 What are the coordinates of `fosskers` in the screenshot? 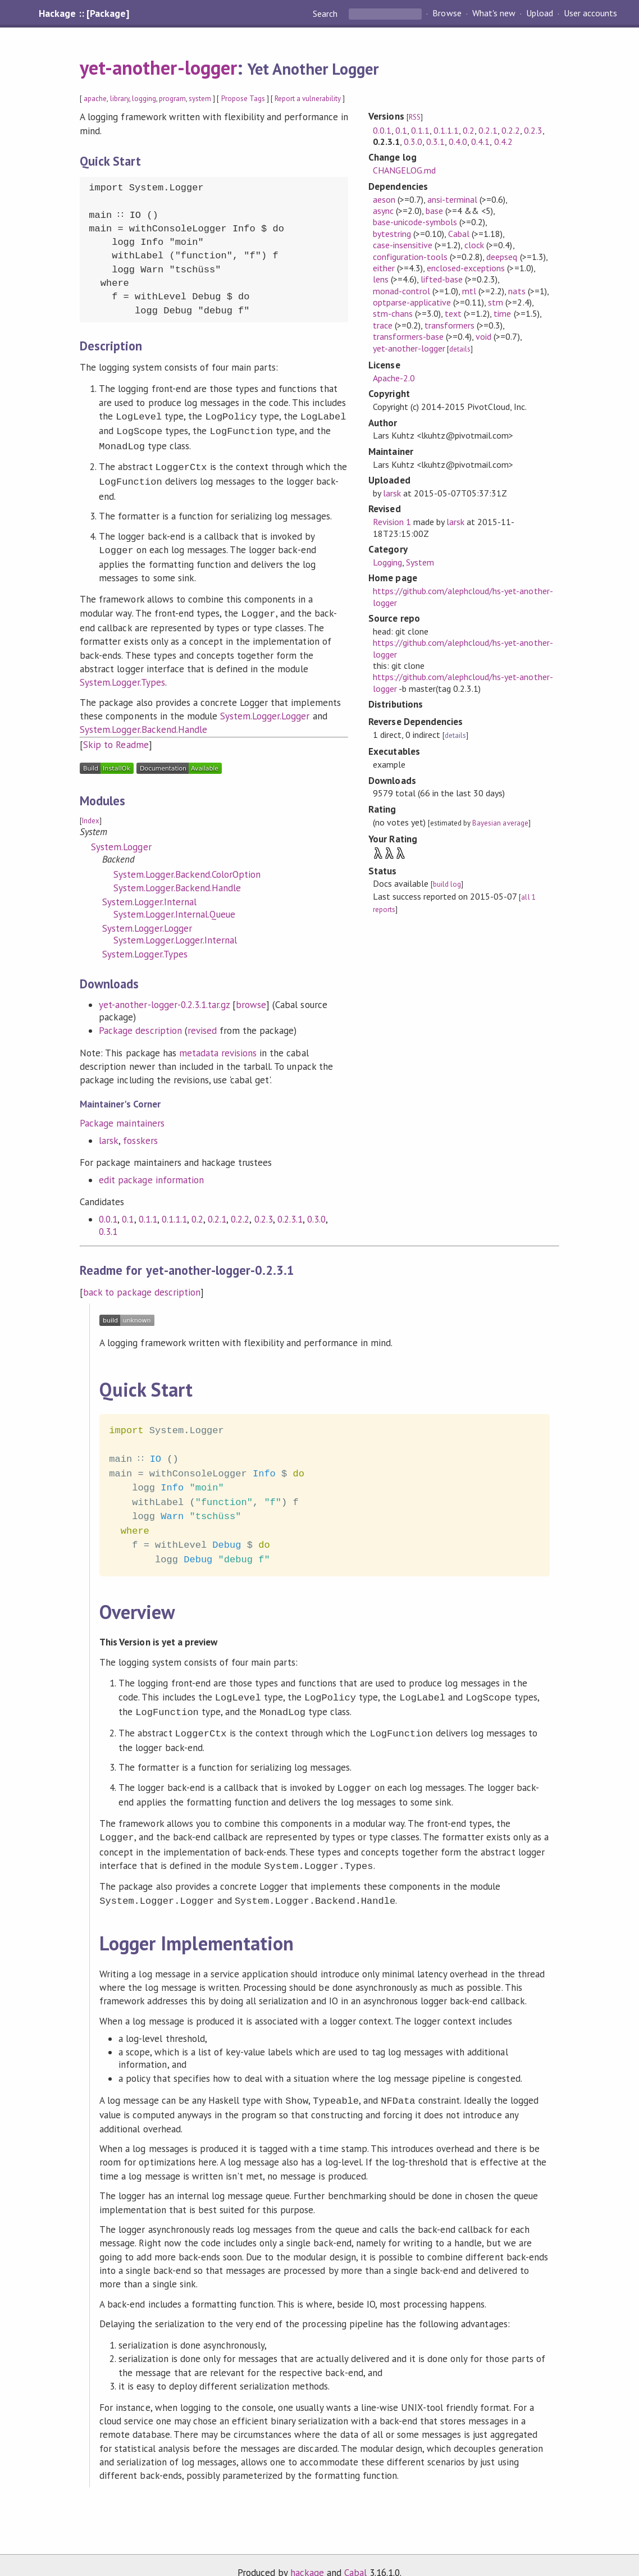 It's located at (140, 1133).